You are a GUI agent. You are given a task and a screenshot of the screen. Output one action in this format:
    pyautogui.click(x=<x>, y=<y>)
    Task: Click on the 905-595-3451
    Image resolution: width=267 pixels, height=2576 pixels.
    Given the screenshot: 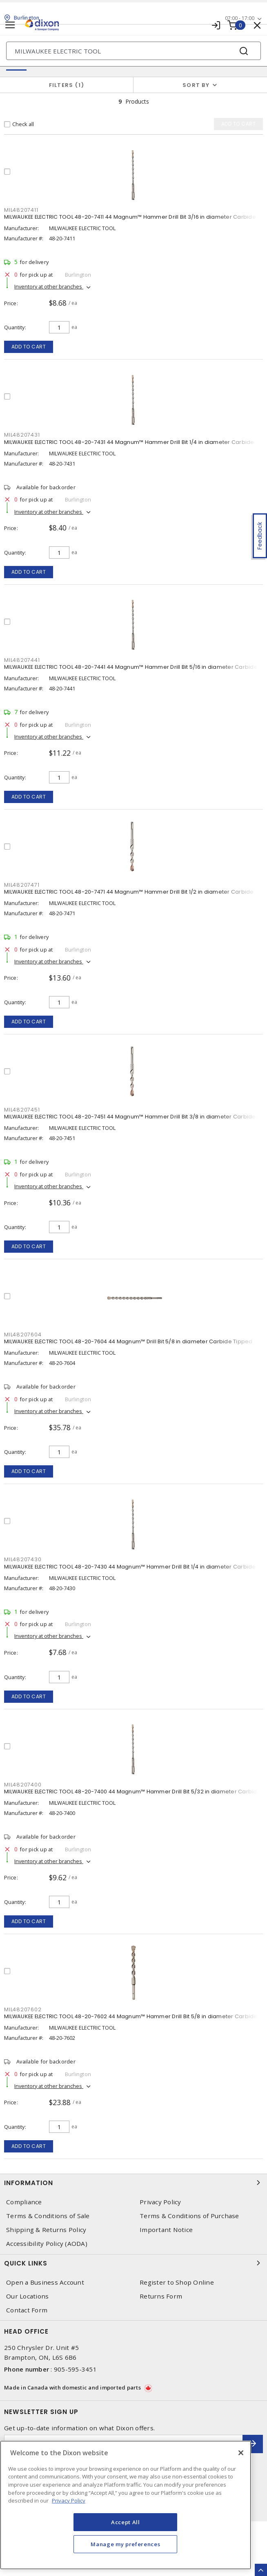 What is the action you would take?
    pyautogui.click(x=75, y=2369)
    